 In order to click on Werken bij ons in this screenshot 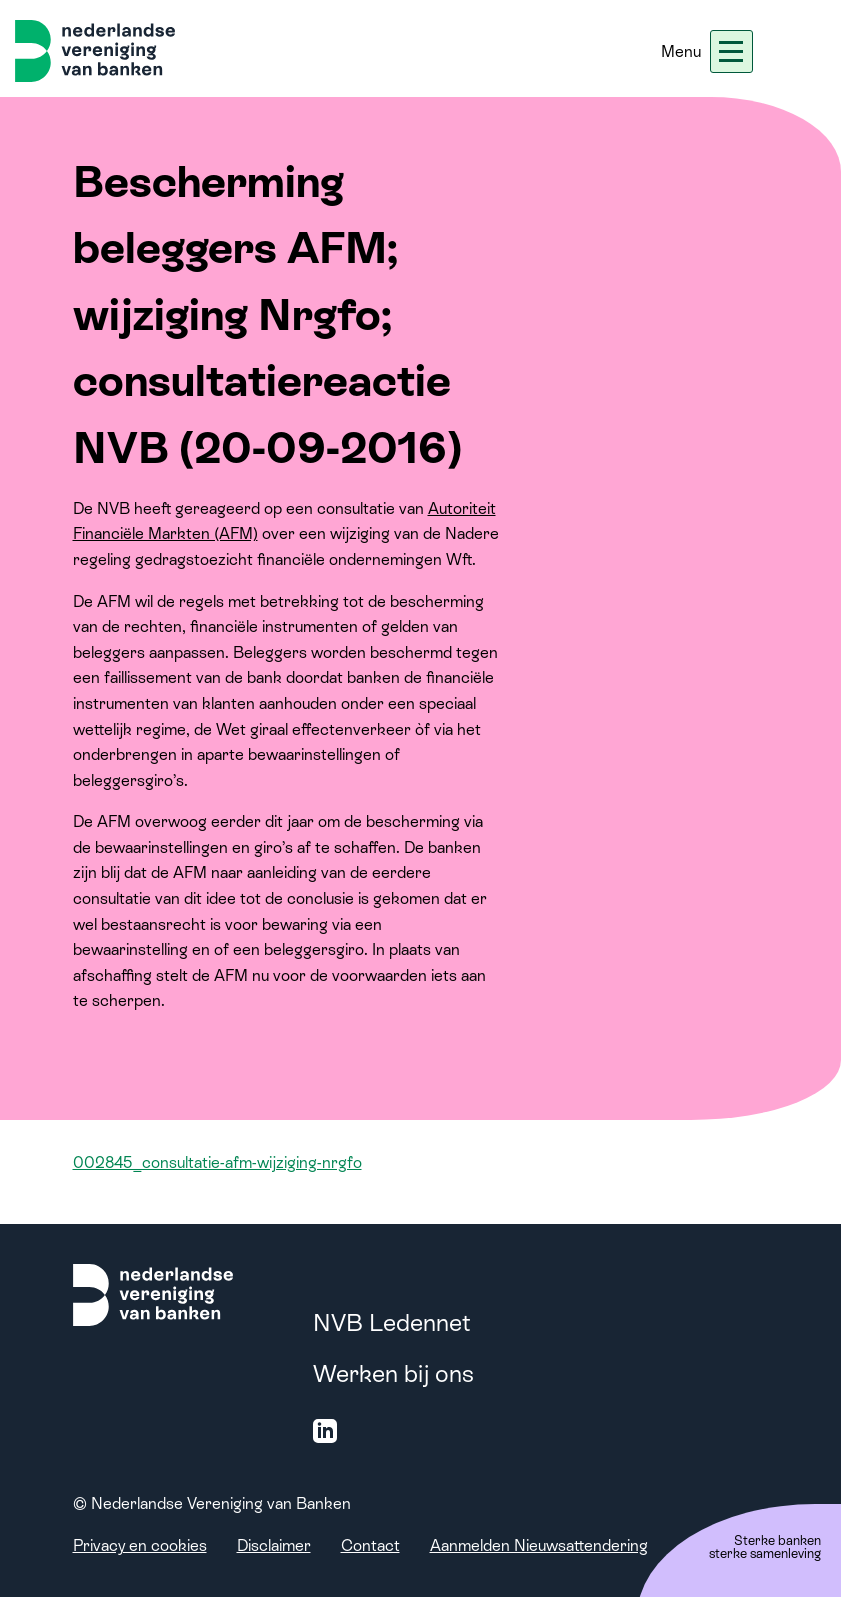, I will do `click(393, 1373)`.